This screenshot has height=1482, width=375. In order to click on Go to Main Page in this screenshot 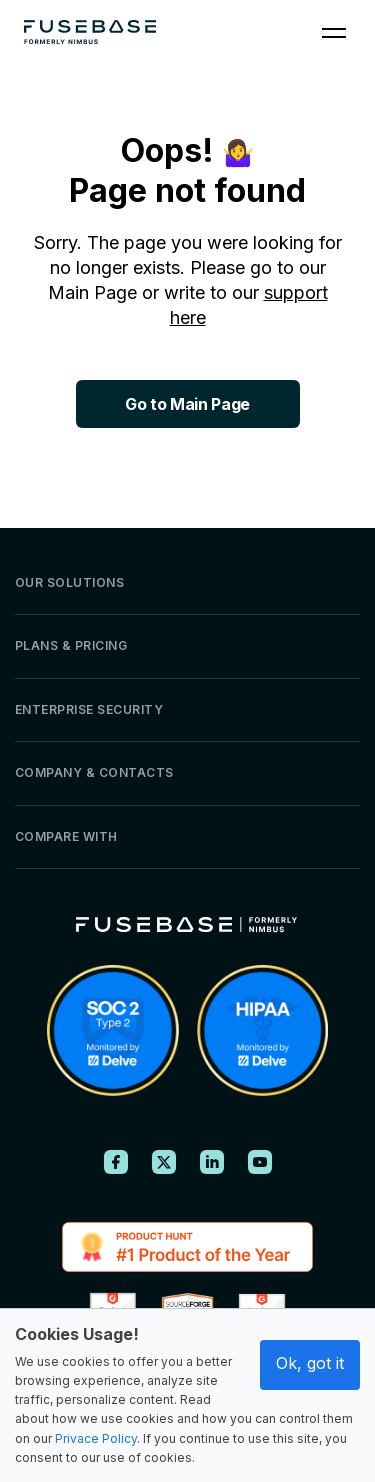, I will do `click(187, 404)`.